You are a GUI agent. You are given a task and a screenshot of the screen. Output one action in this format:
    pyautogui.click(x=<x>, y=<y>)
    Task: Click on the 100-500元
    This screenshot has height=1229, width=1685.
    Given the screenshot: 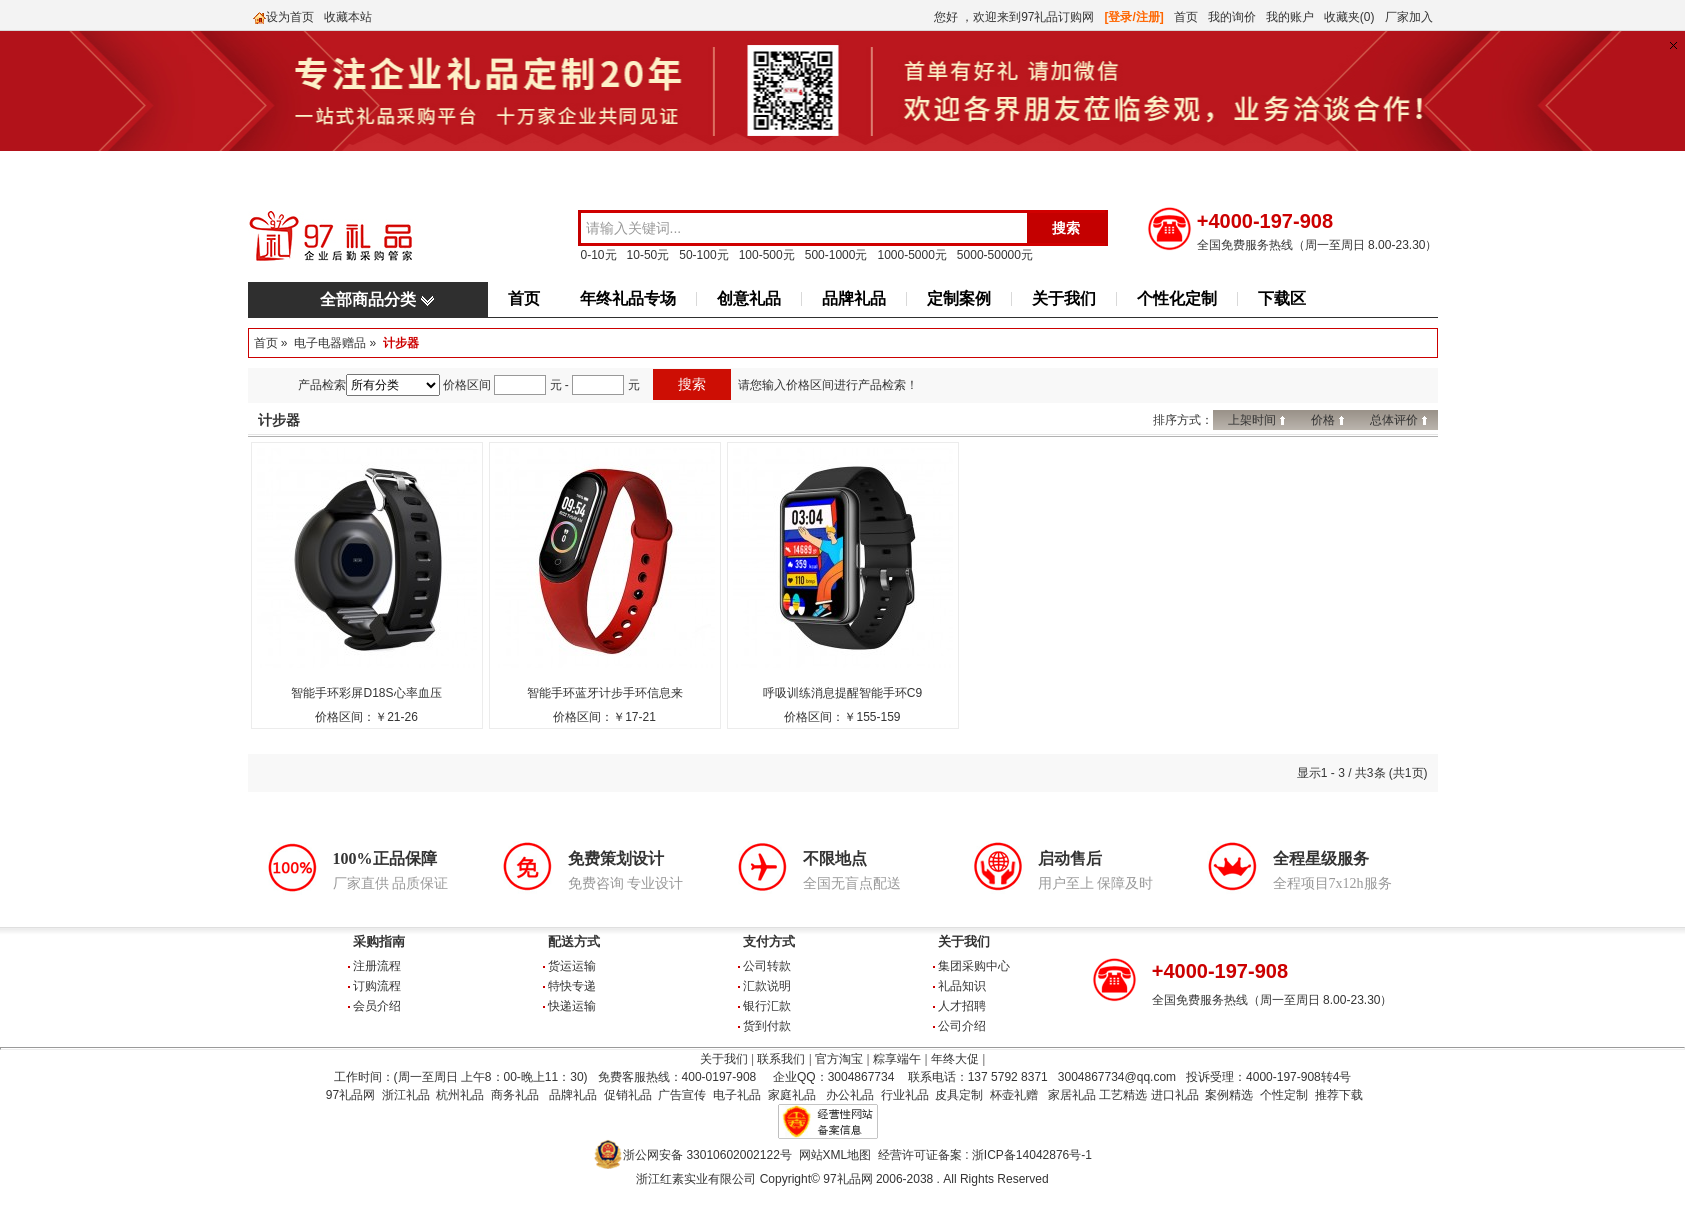 What is the action you would take?
    pyautogui.click(x=767, y=255)
    